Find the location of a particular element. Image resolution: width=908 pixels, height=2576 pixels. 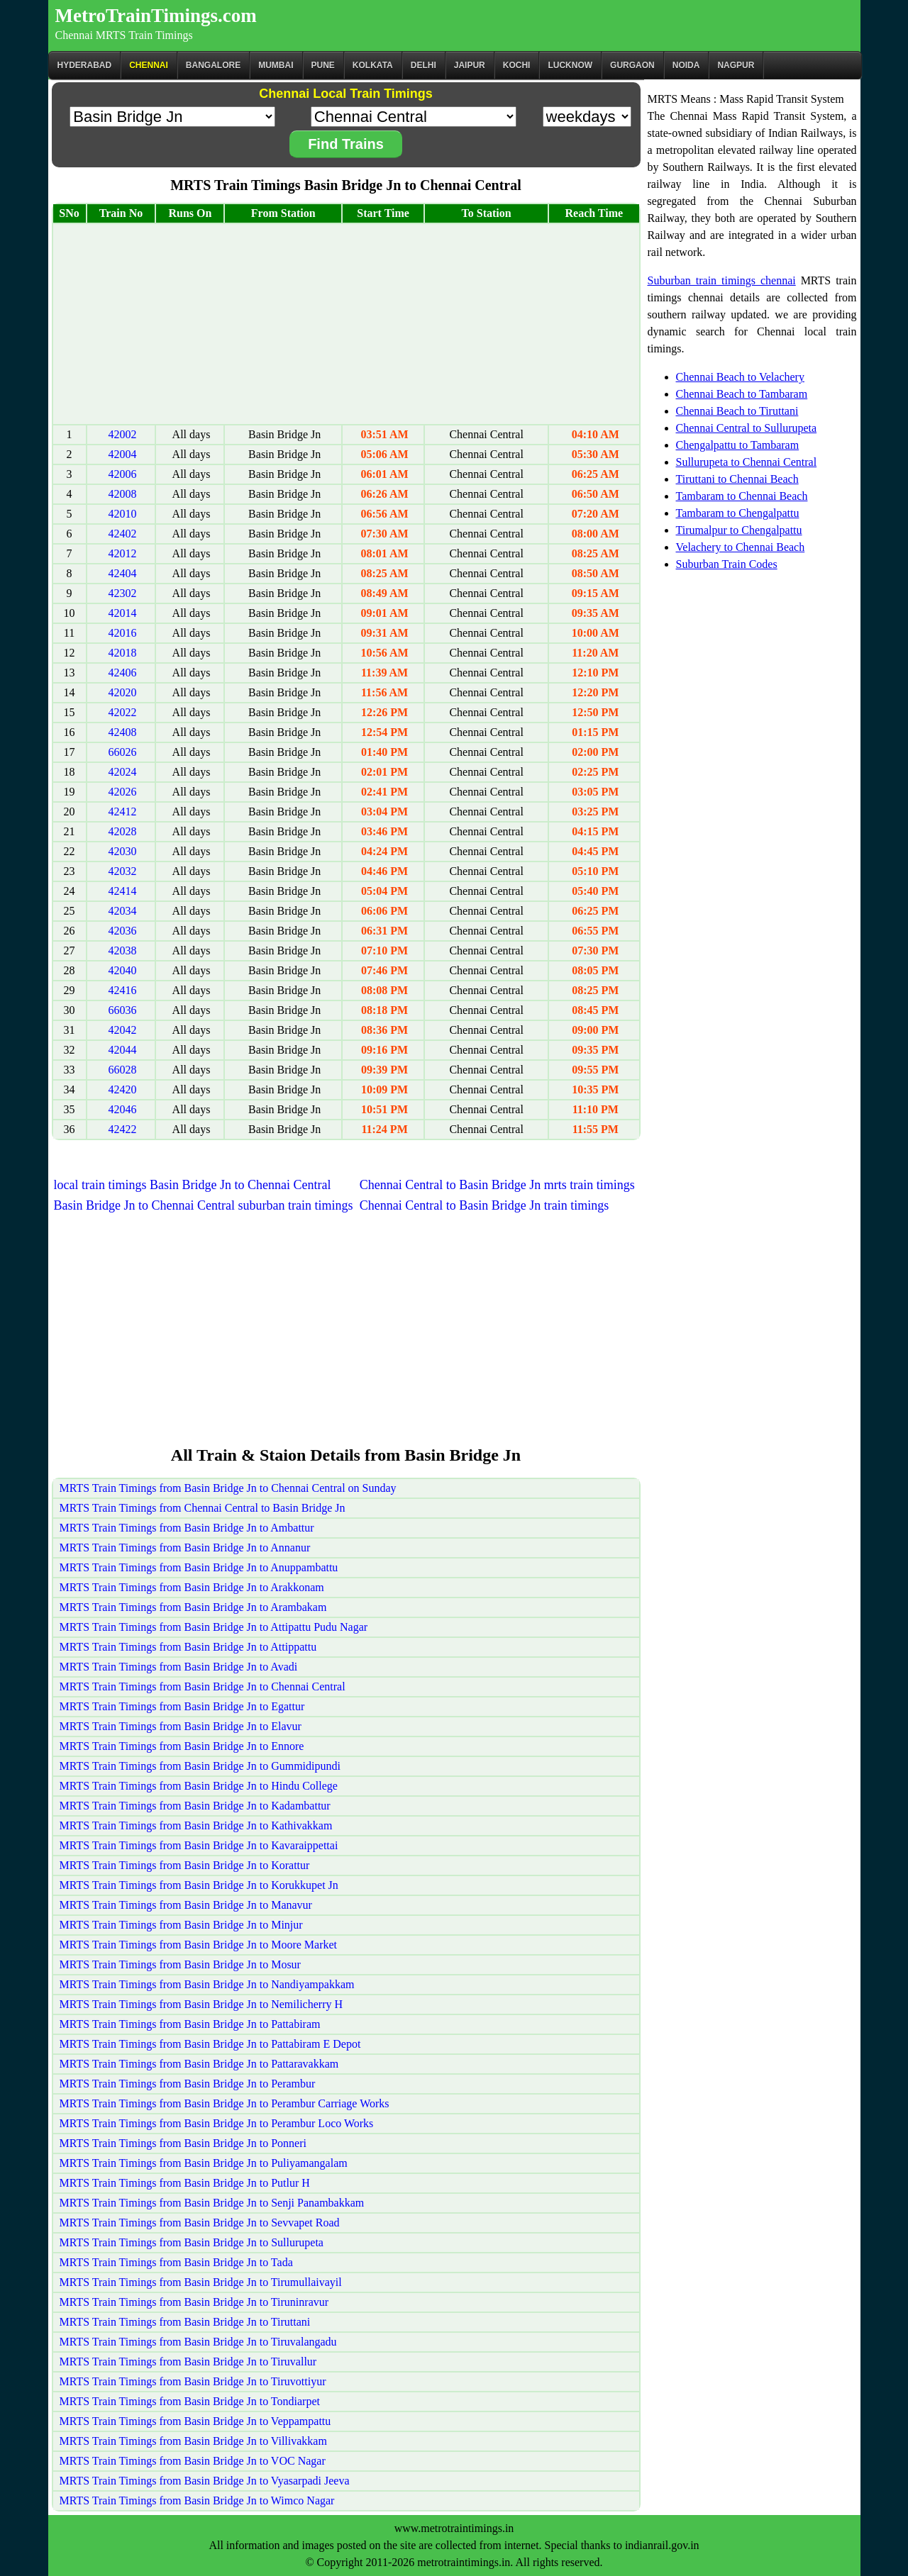

42030 is located at coordinates (122, 851).